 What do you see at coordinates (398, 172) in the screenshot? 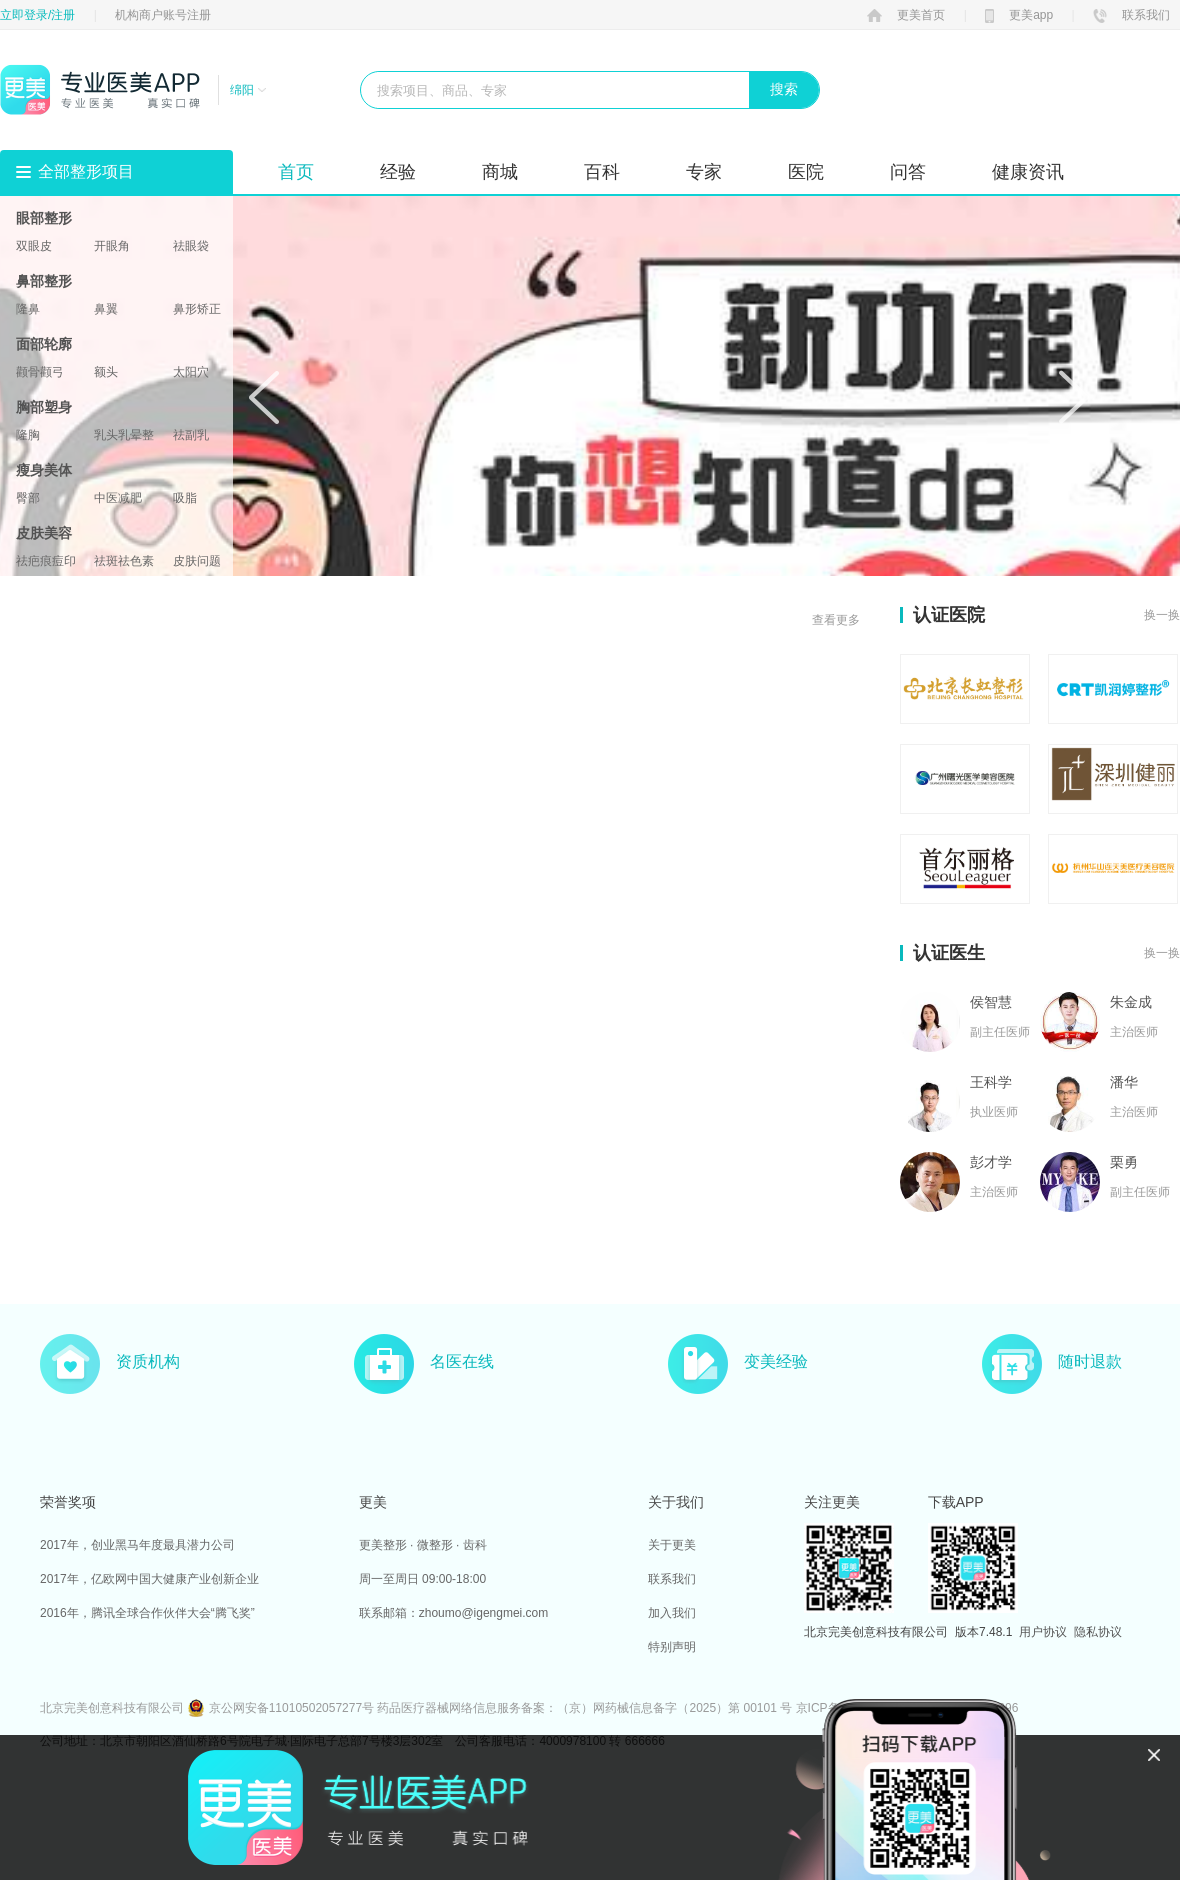
I see `经验` at bounding box center [398, 172].